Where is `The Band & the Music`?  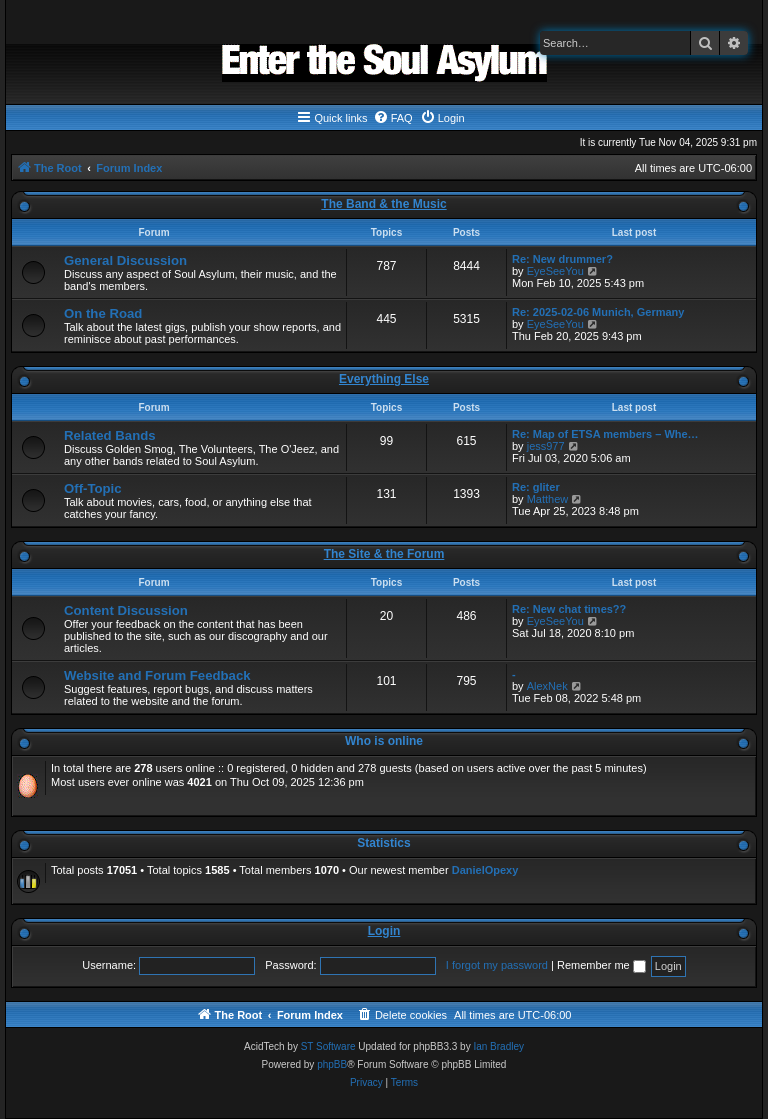
The Band & the Music is located at coordinates (383, 204).